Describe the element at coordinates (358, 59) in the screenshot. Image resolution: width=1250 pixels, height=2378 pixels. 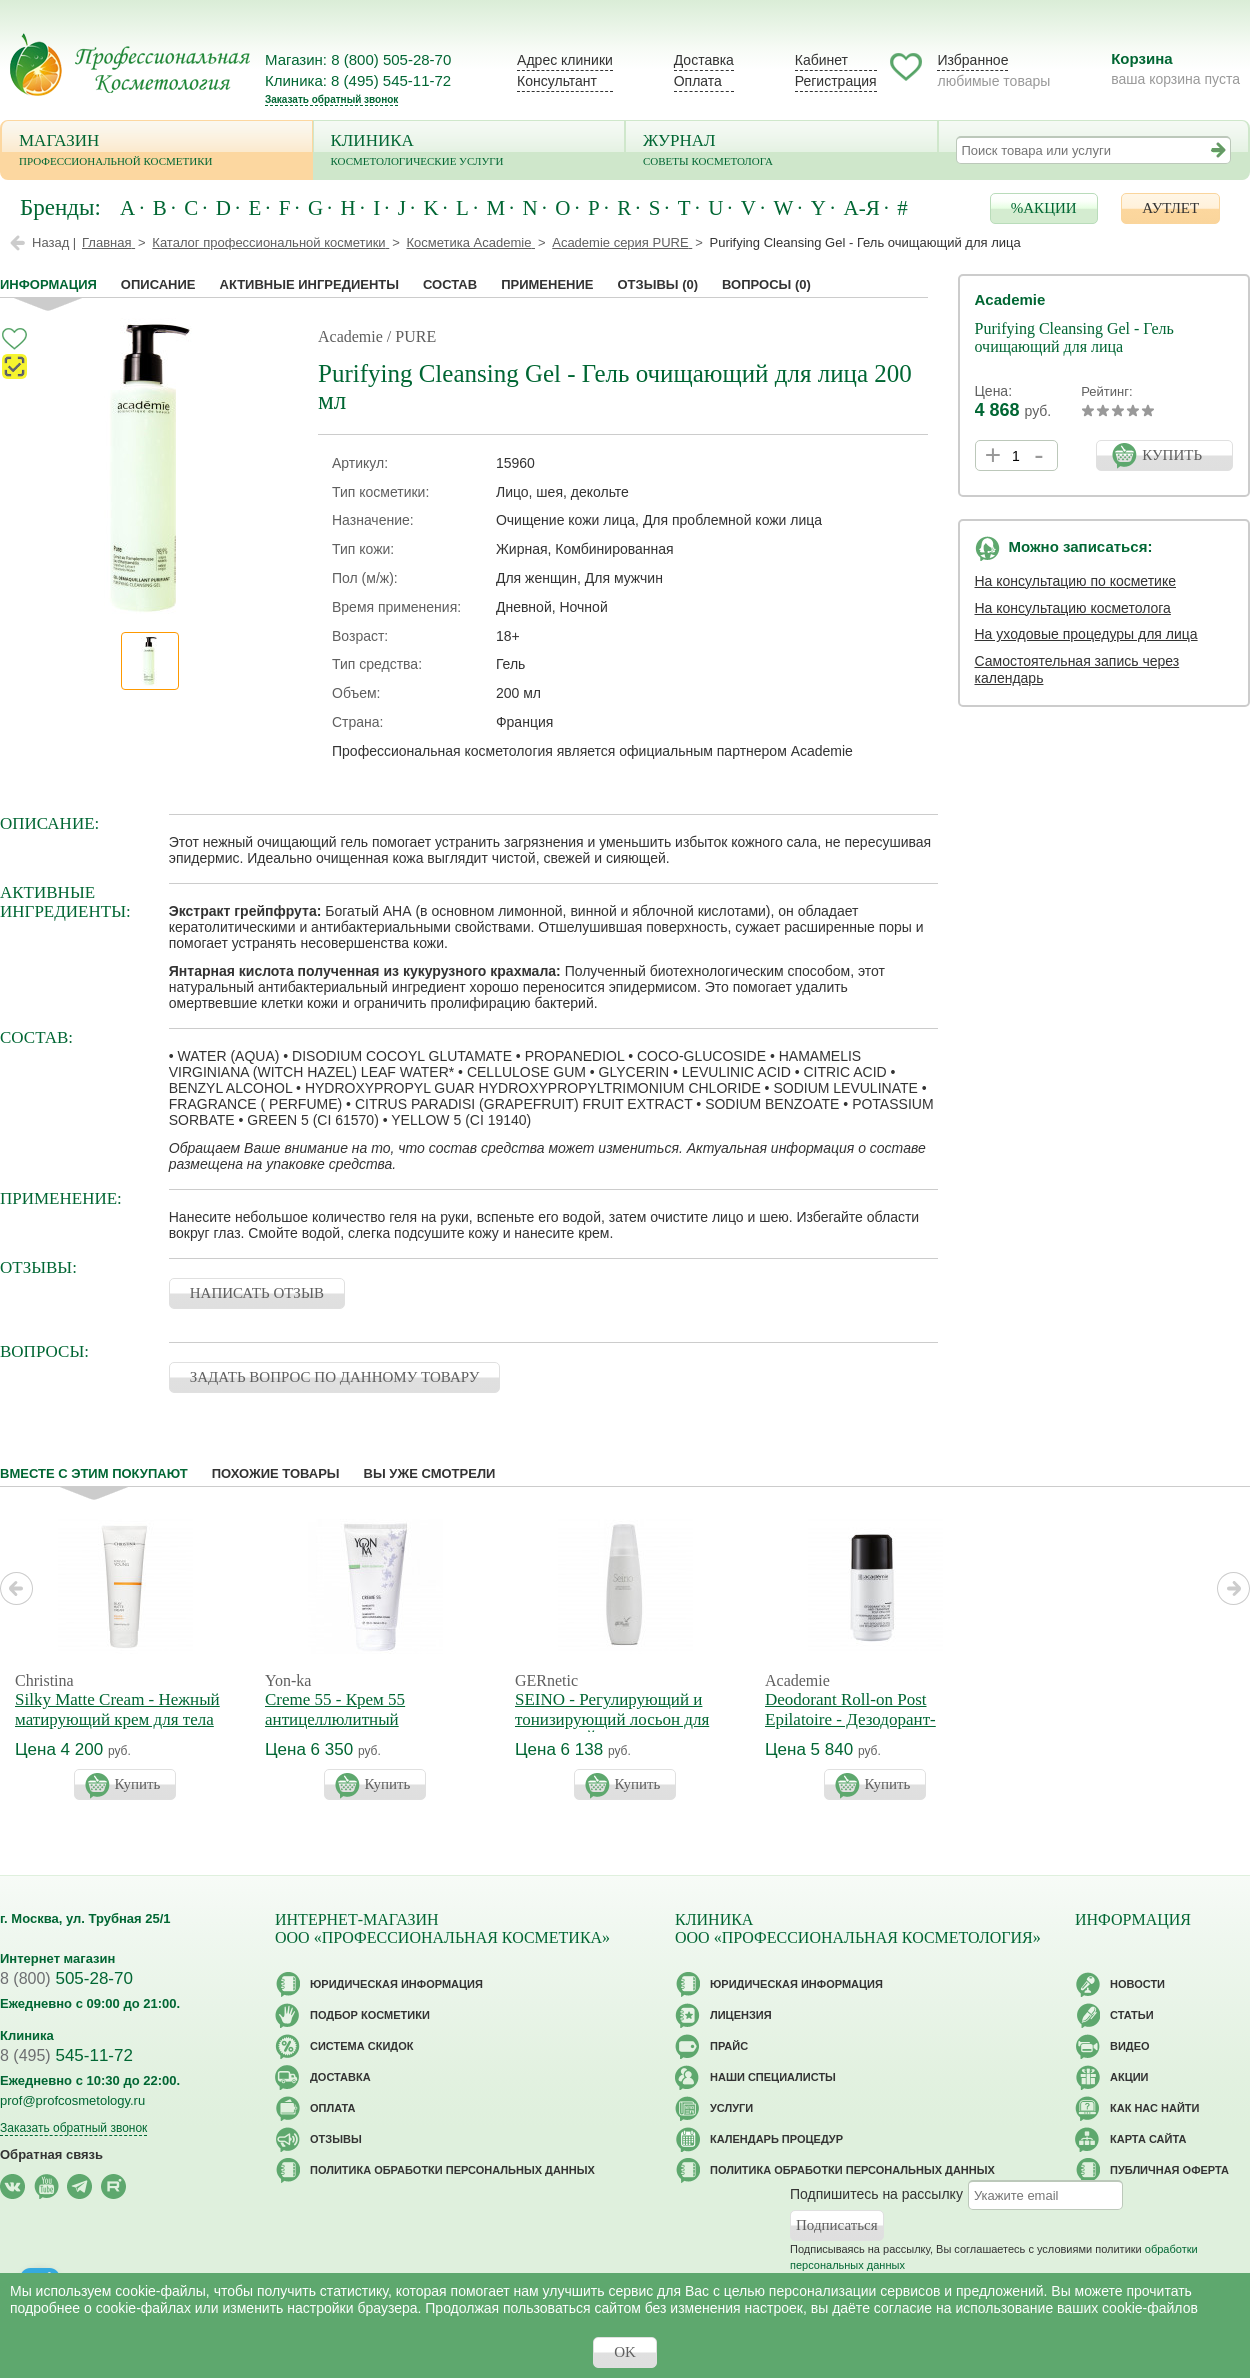
I see `Магазин: 8 (800) 505-28-70` at that location.